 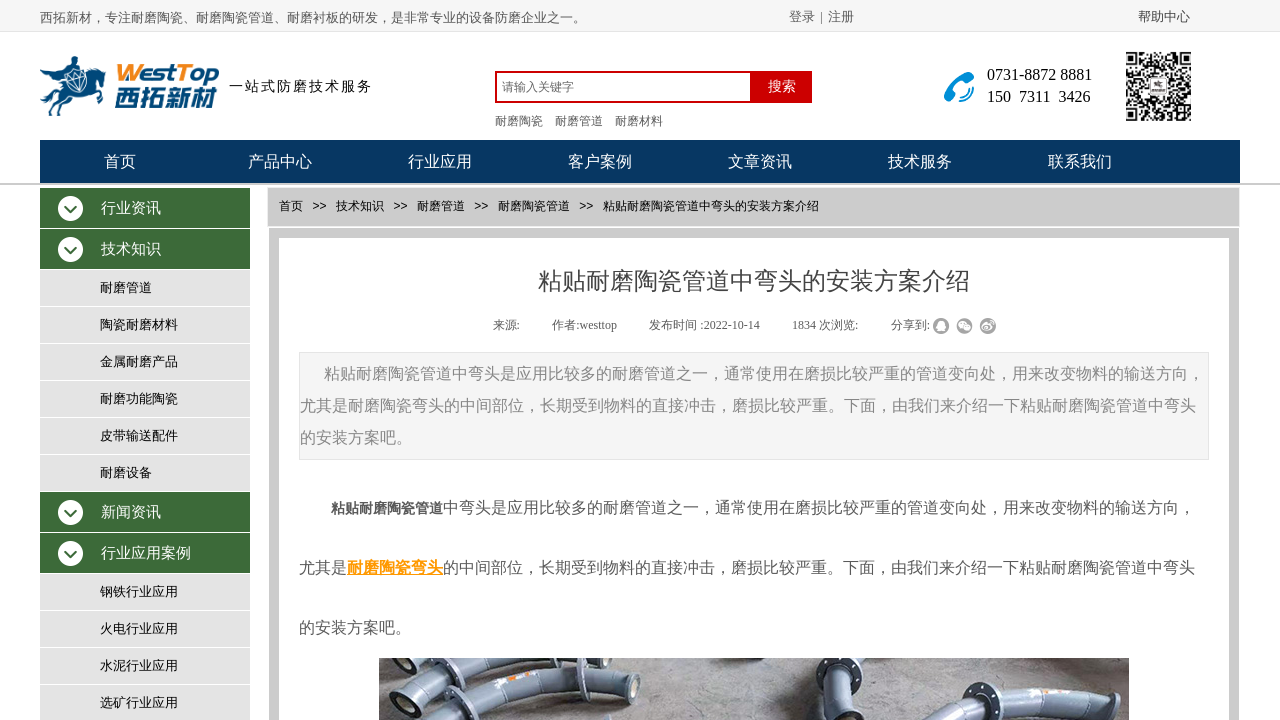 What do you see at coordinates (441, 206) in the screenshot?
I see `耐磨管道` at bounding box center [441, 206].